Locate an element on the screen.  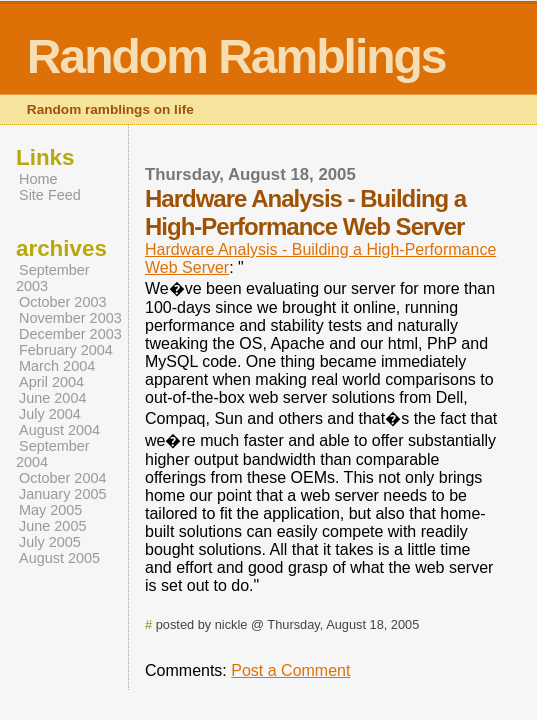
November 2003 is located at coordinates (70, 318).